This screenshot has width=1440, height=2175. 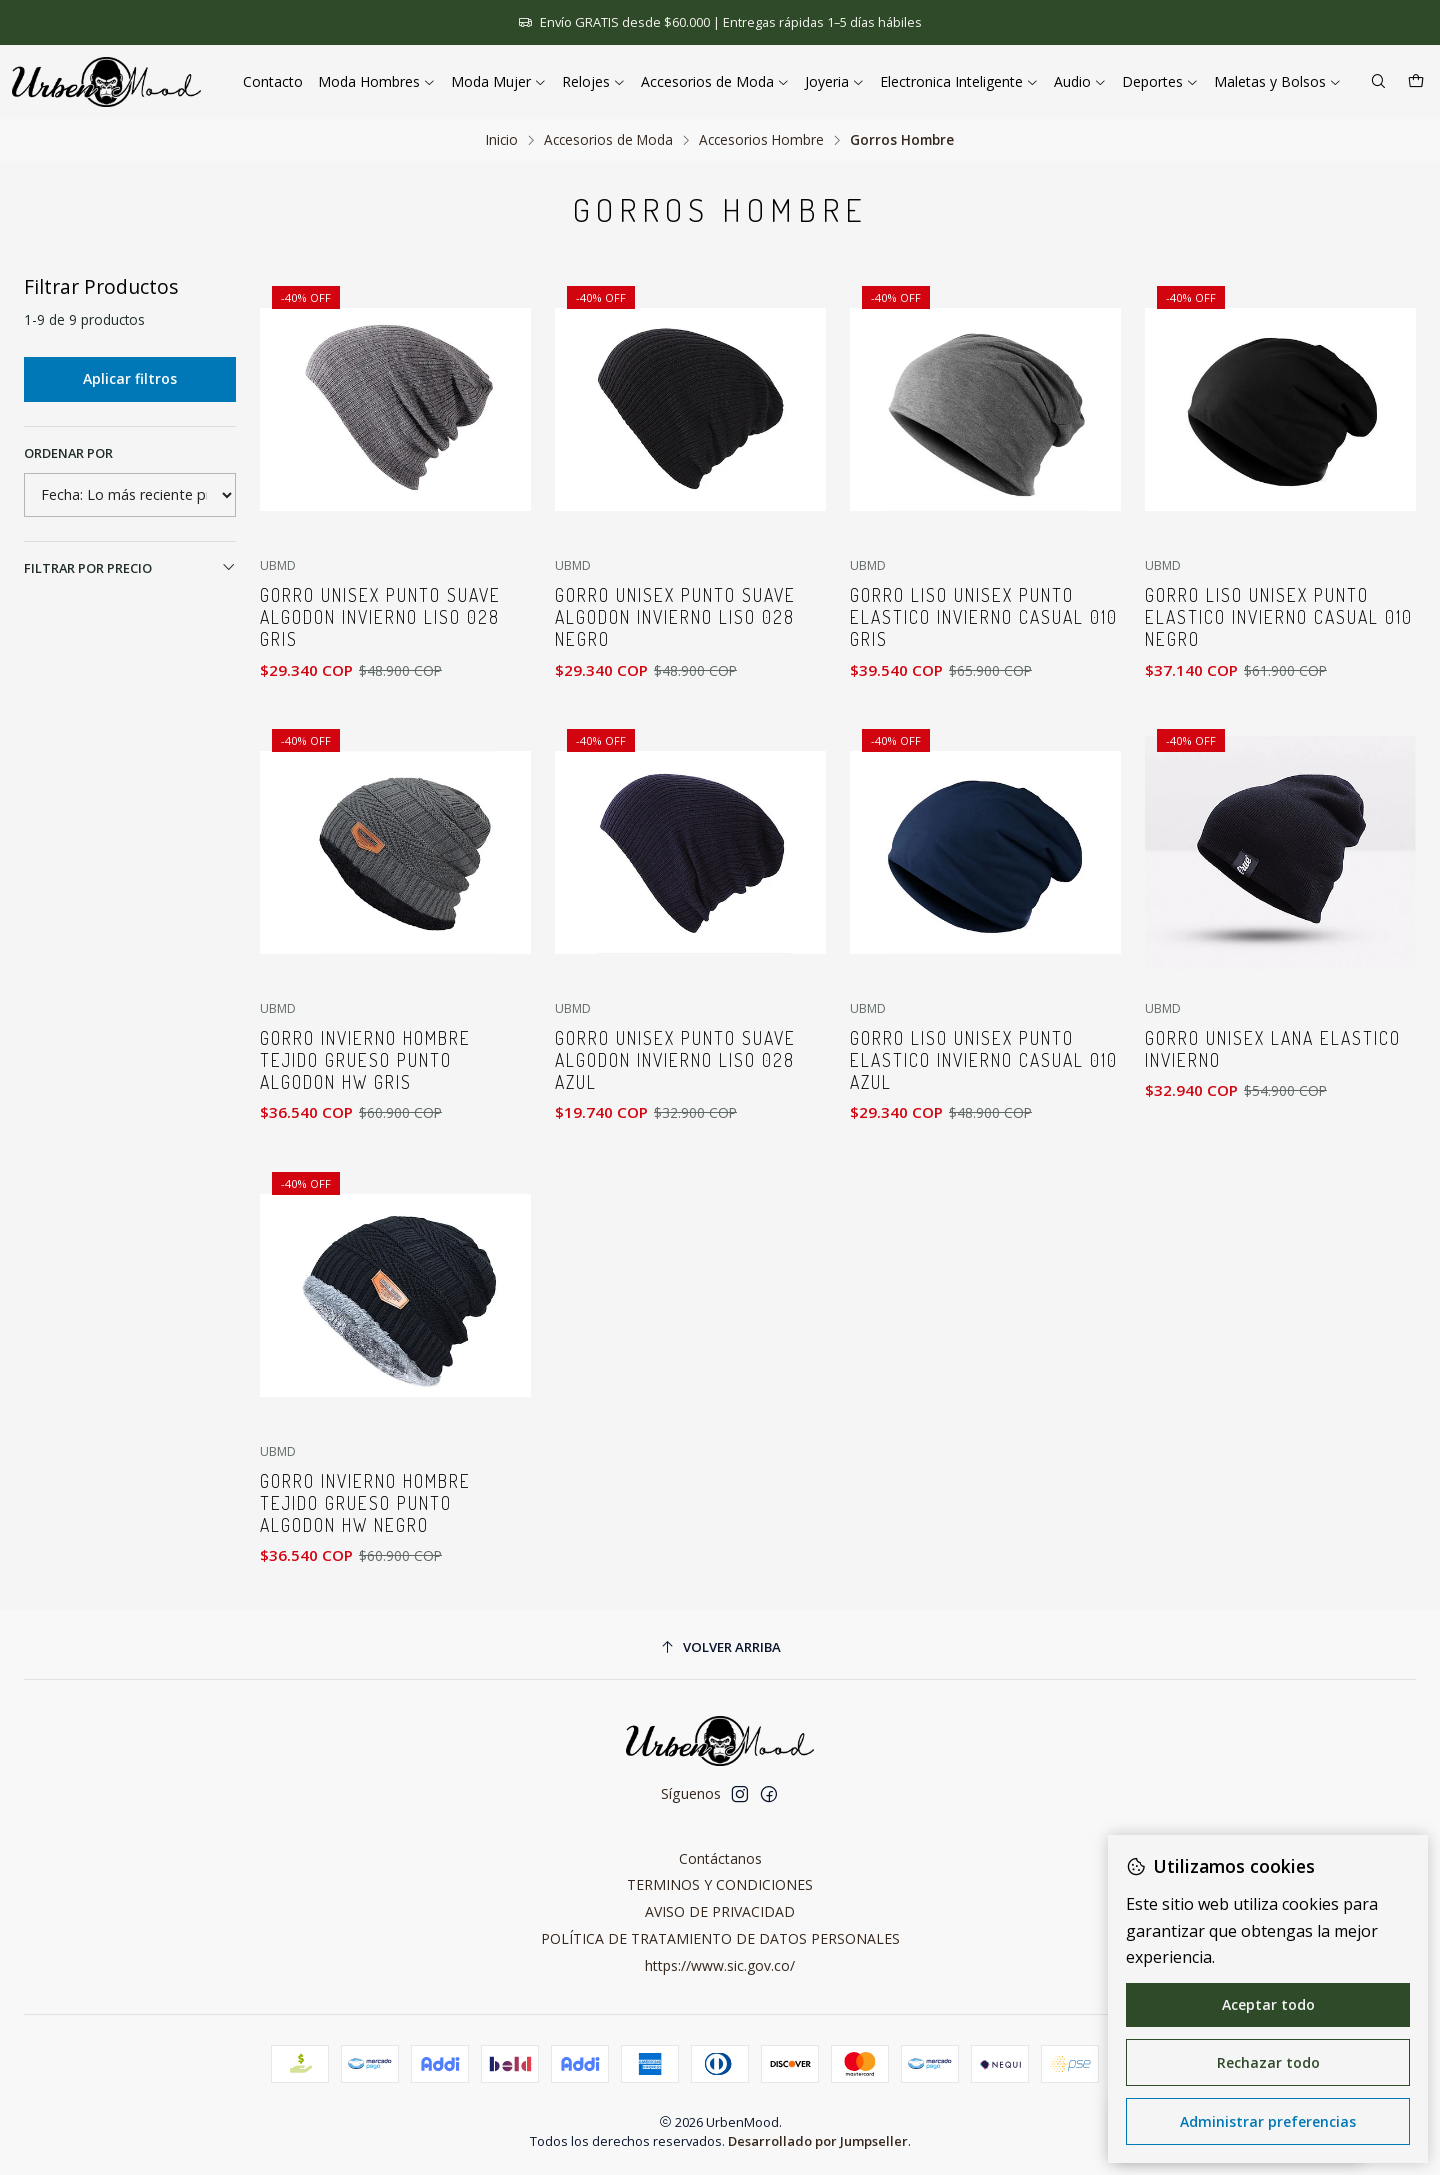 What do you see at coordinates (380, 617) in the screenshot?
I see `Gorro Unisex Punto Suave Algodon Invierno Liso 028 Gris` at bounding box center [380, 617].